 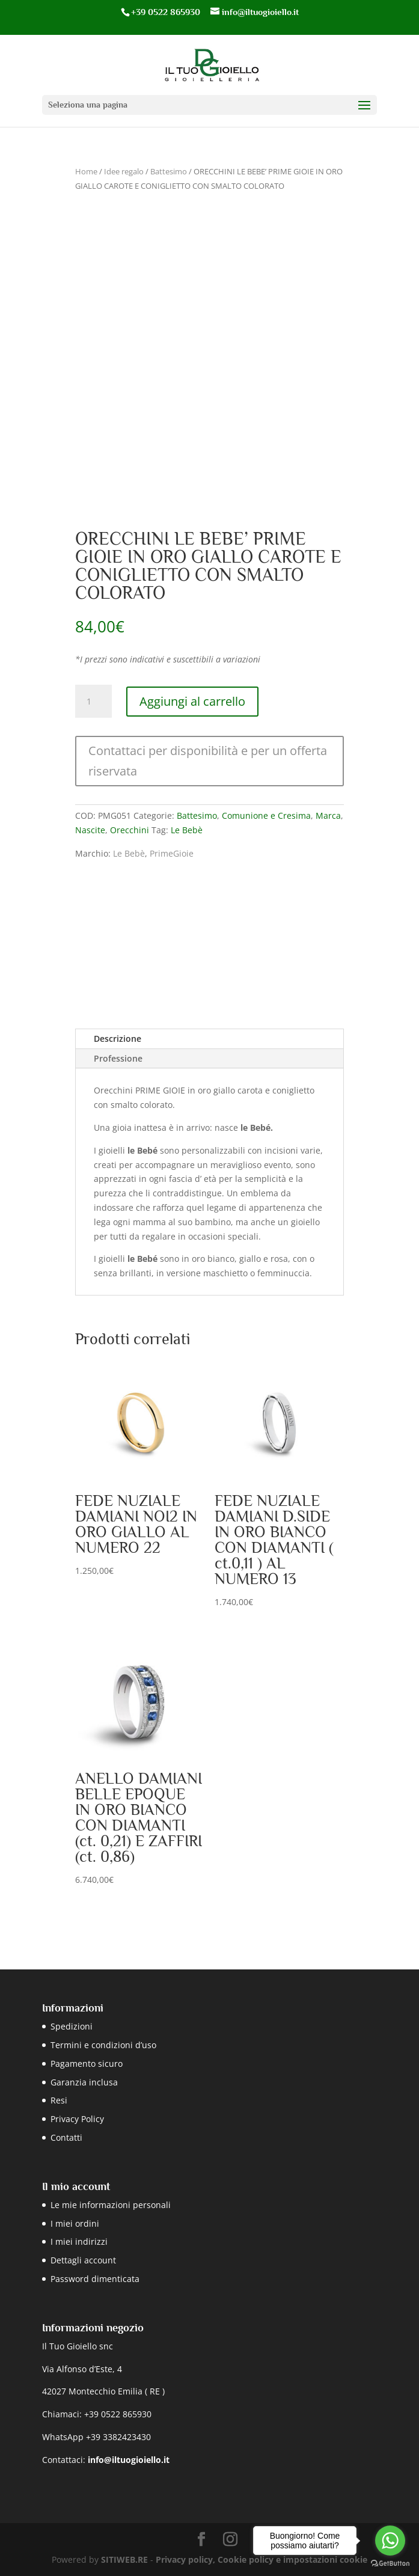 I want to click on Pagamento sicuro, so click(x=86, y=2063).